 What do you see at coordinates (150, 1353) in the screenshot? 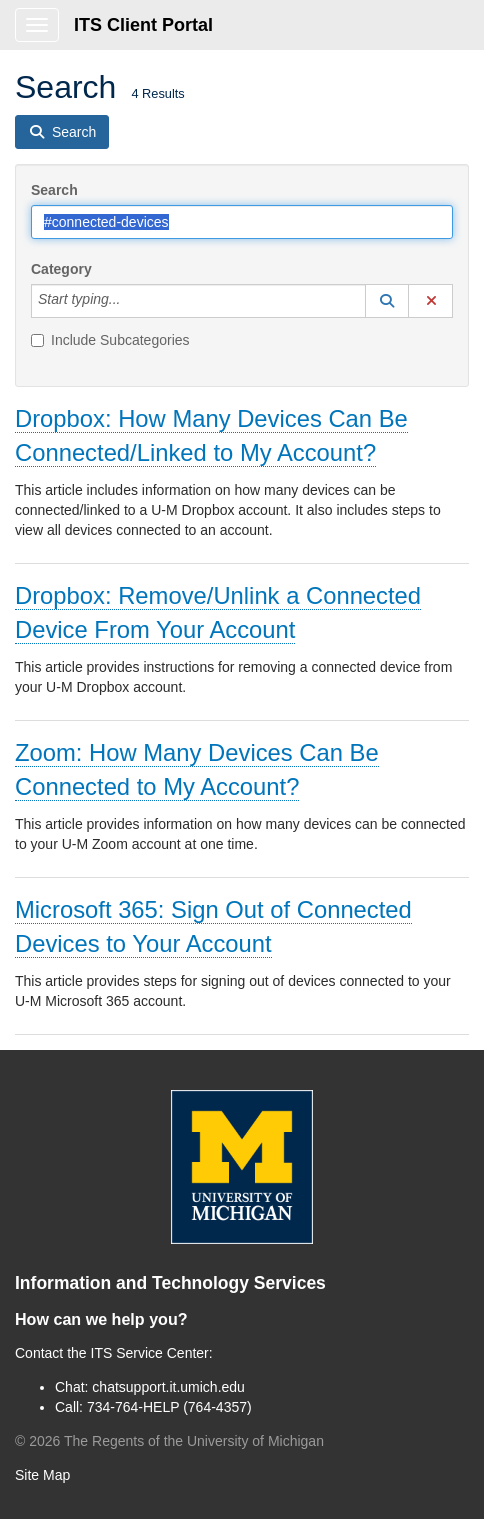
I see `ITS Service Center` at bounding box center [150, 1353].